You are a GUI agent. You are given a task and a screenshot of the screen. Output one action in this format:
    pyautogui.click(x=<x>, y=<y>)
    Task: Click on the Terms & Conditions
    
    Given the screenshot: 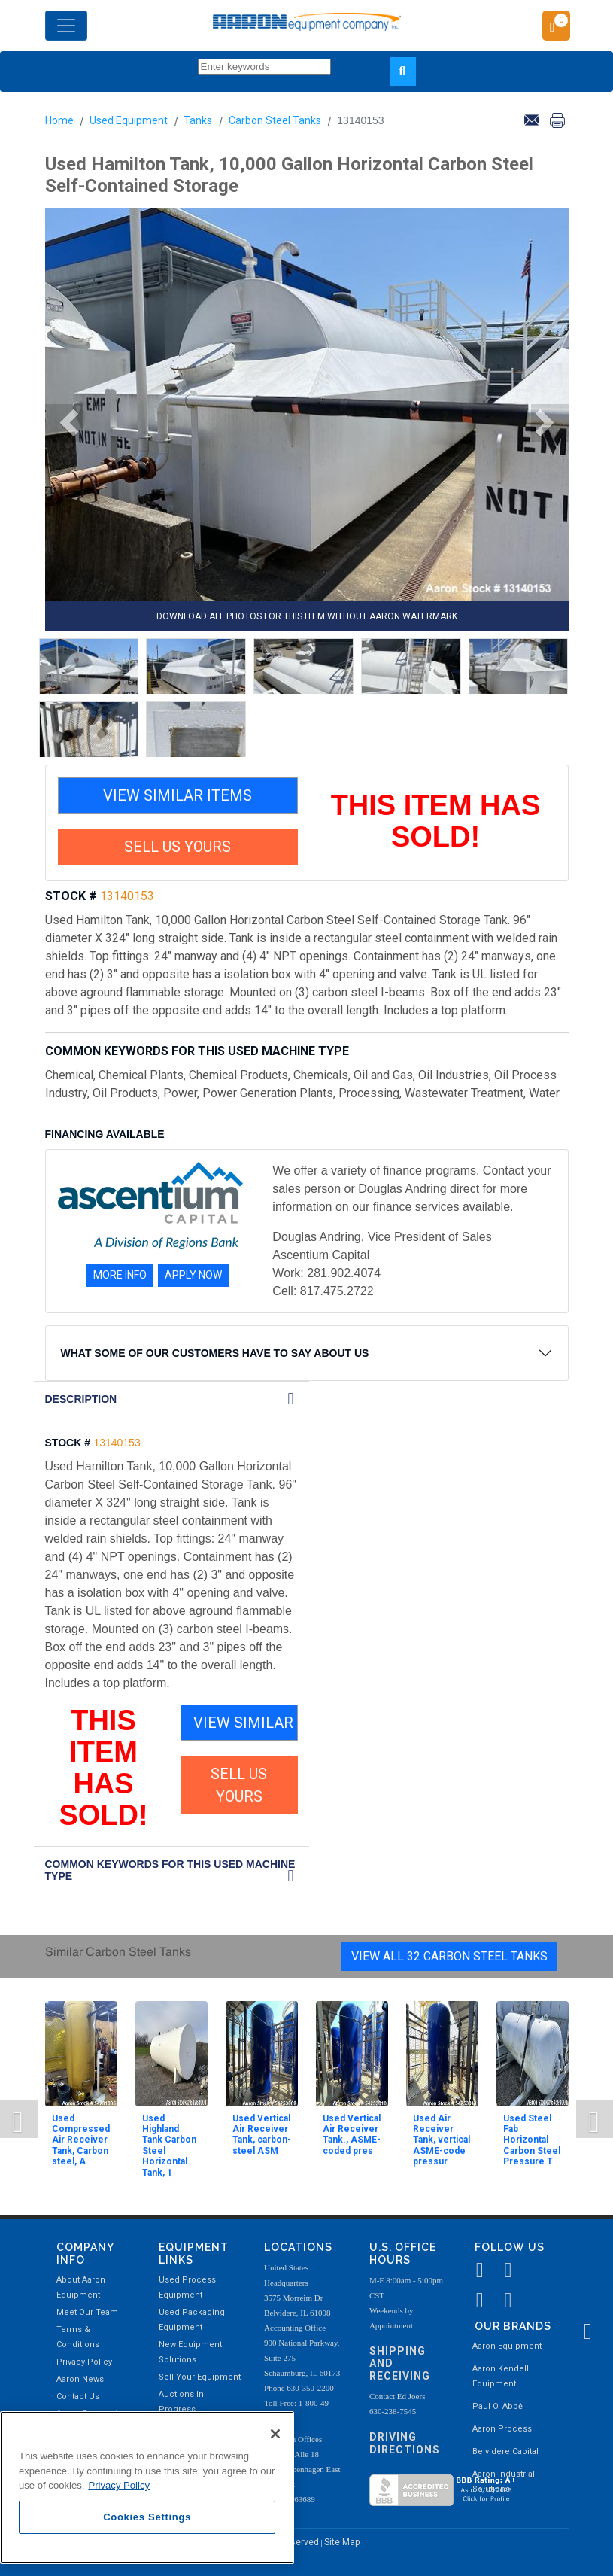 What is the action you would take?
    pyautogui.click(x=77, y=2337)
    